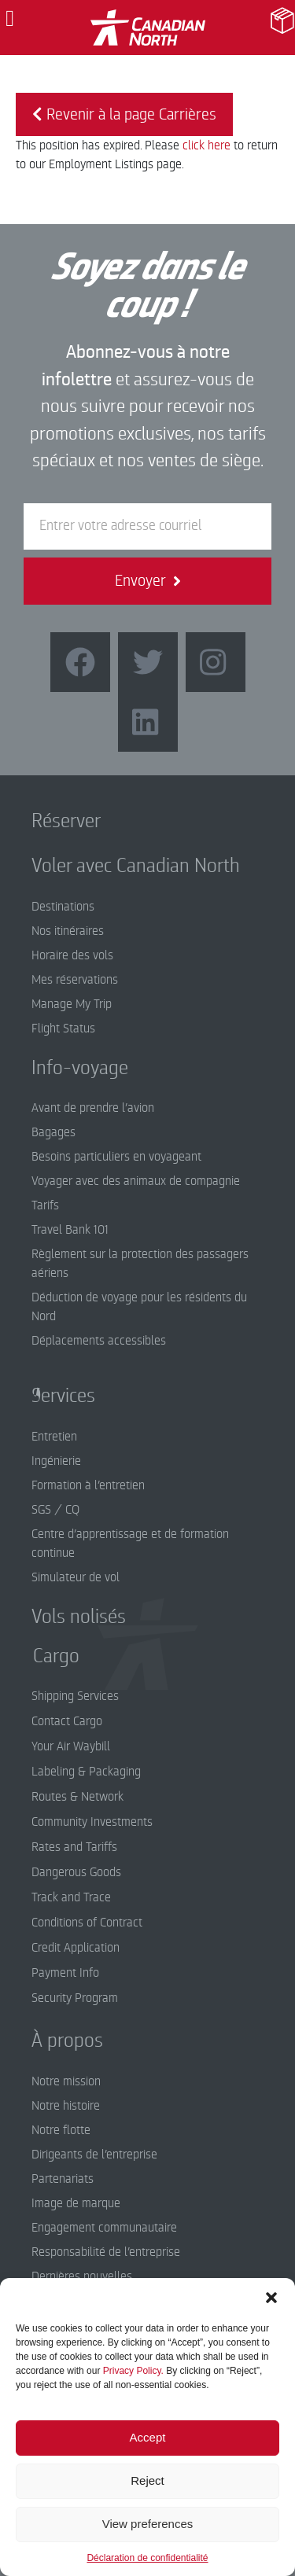 This screenshot has height=2576, width=295. Describe the element at coordinates (147, 2557) in the screenshot. I see `Déclaration de confidentialité` at that location.